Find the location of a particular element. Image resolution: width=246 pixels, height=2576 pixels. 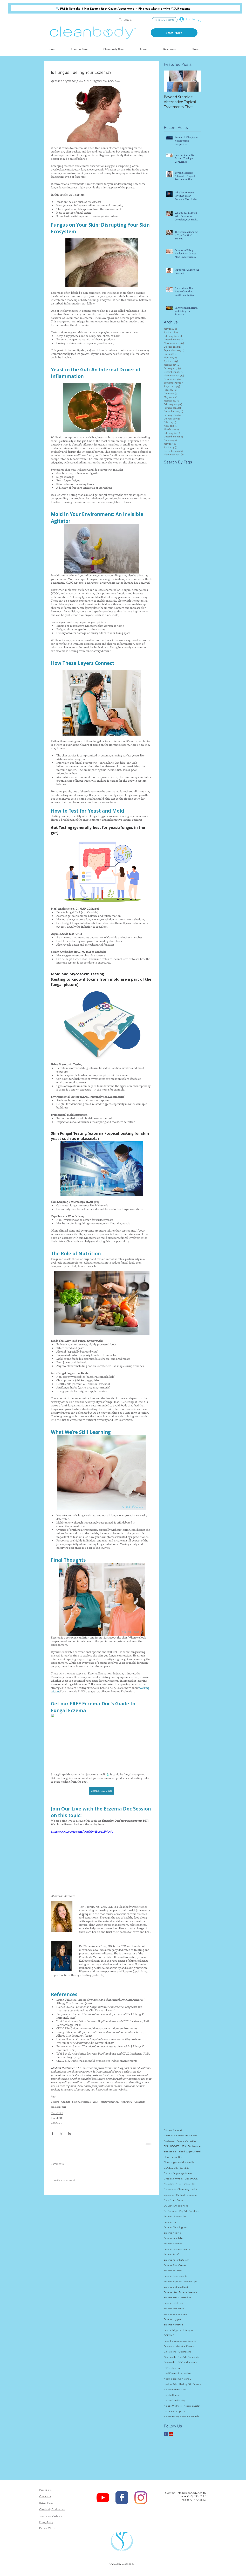

Holistic Wellness is located at coordinates (173, 2405).